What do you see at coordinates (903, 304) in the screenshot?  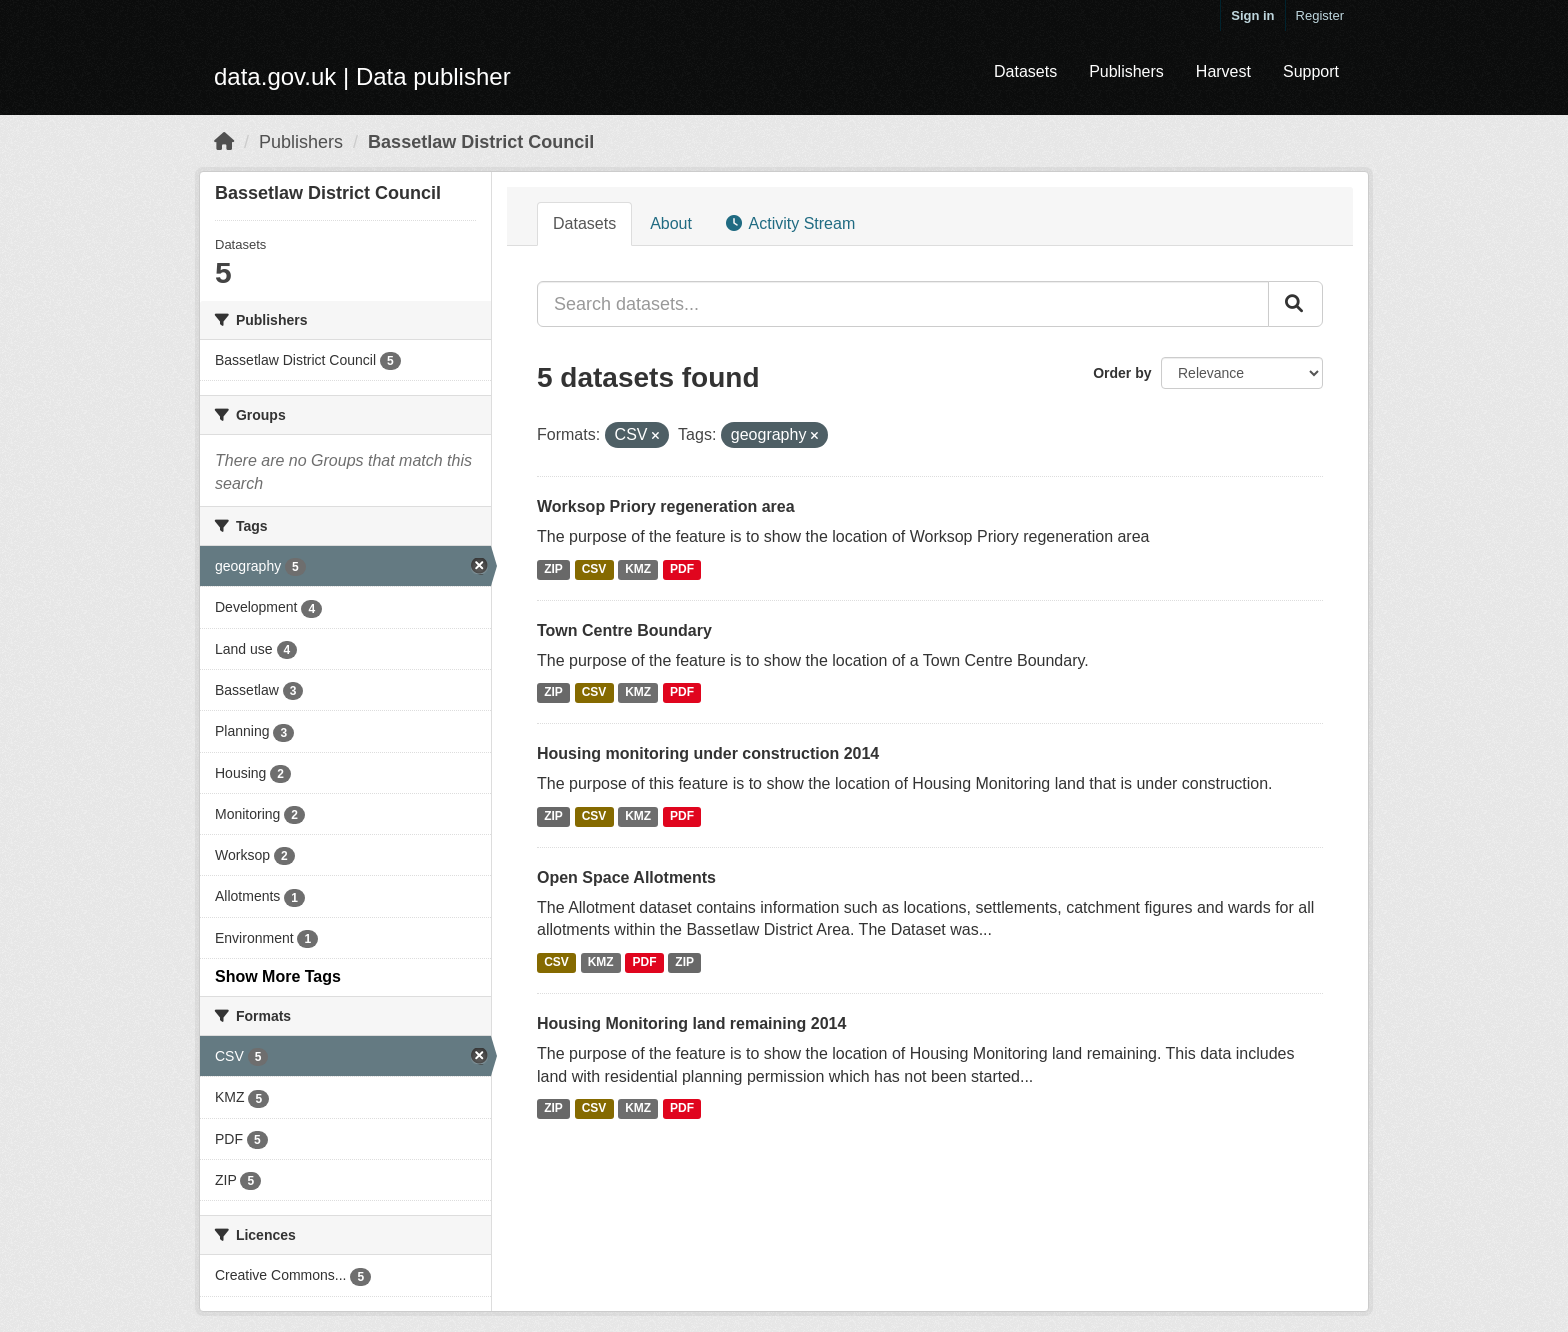 I see `[Search datasets...]` at bounding box center [903, 304].